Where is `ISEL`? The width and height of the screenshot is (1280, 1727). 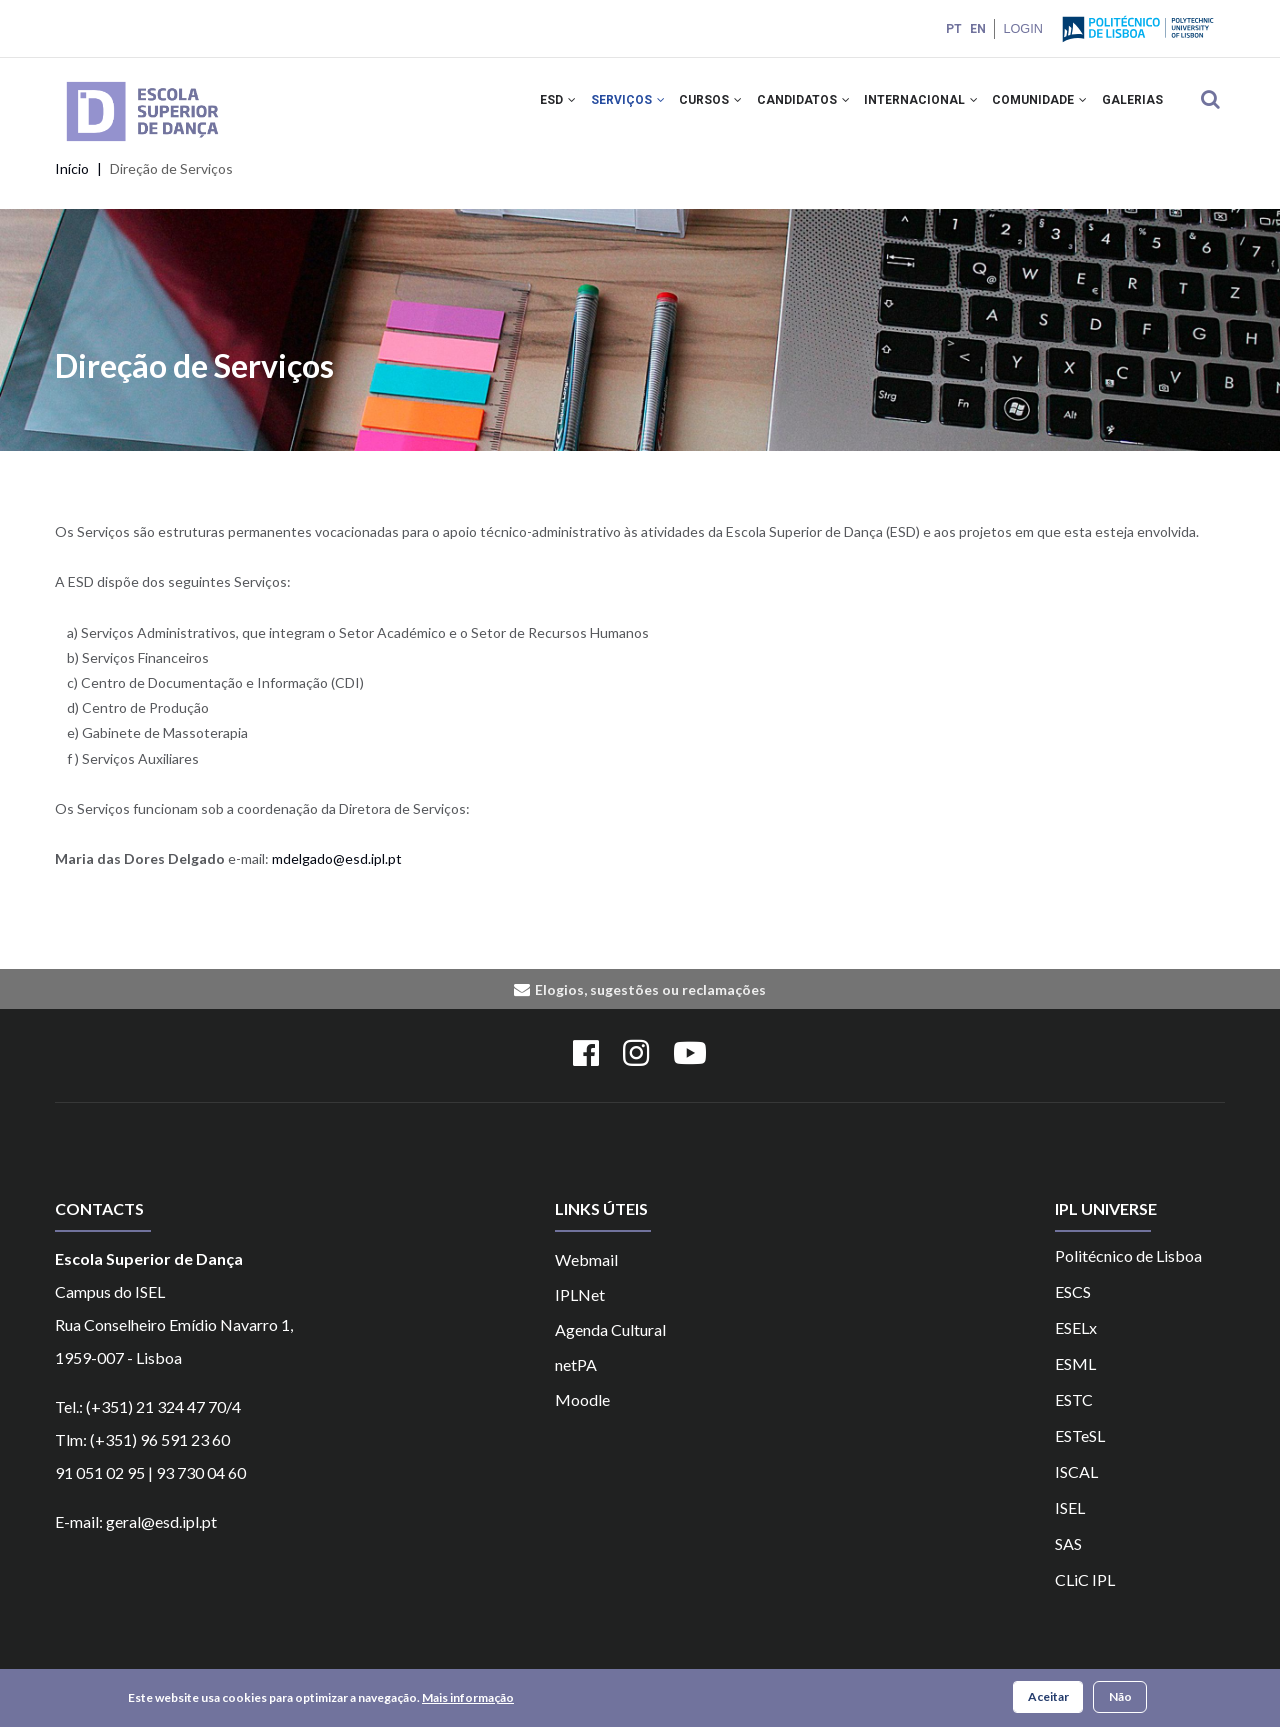 ISEL is located at coordinates (1070, 1524).